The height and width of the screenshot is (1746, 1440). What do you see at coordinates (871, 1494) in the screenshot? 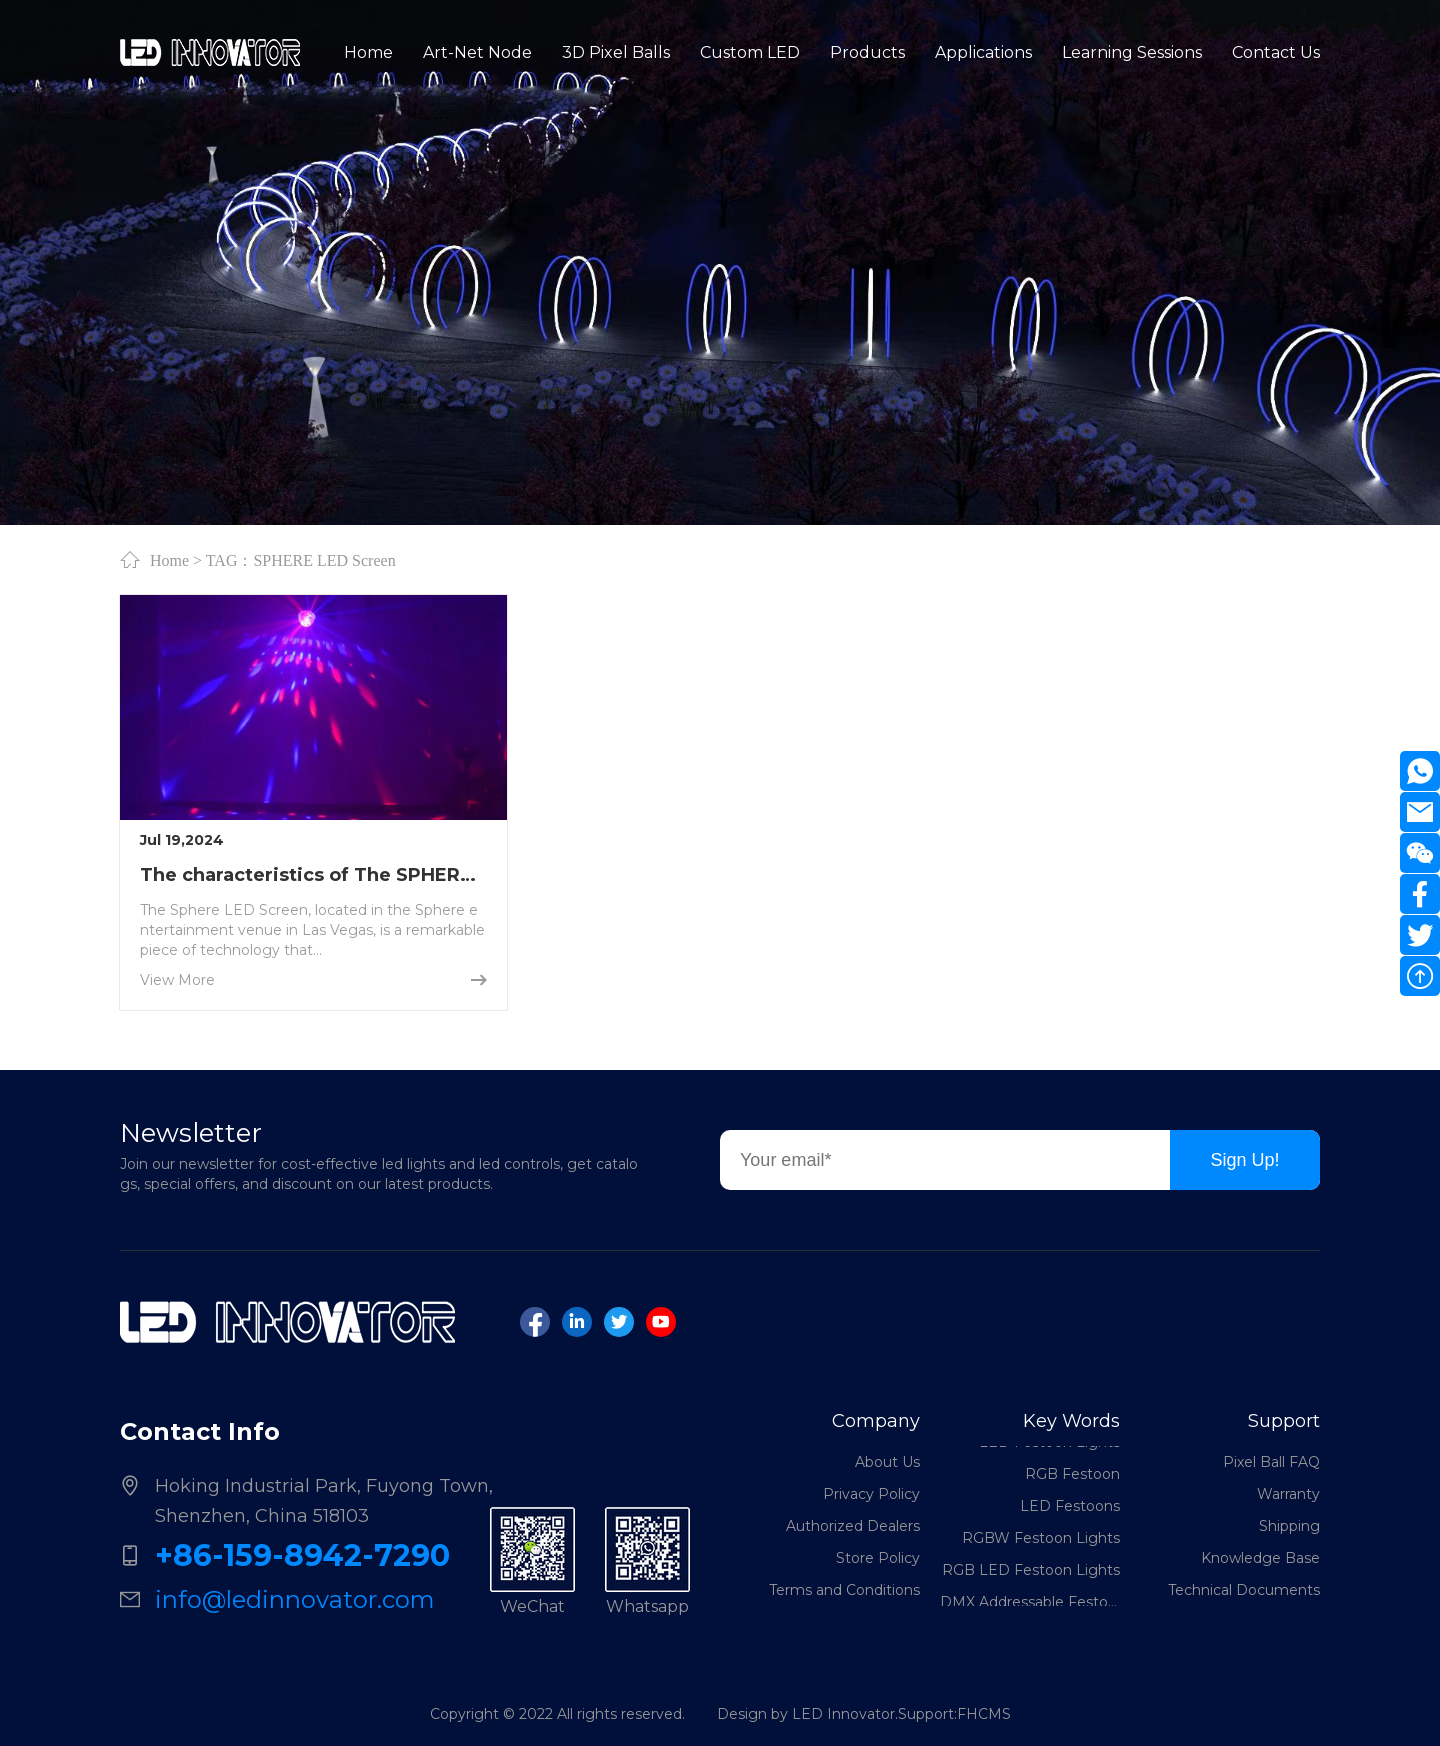
I see `Privacy Policy` at bounding box center [871, 1494].